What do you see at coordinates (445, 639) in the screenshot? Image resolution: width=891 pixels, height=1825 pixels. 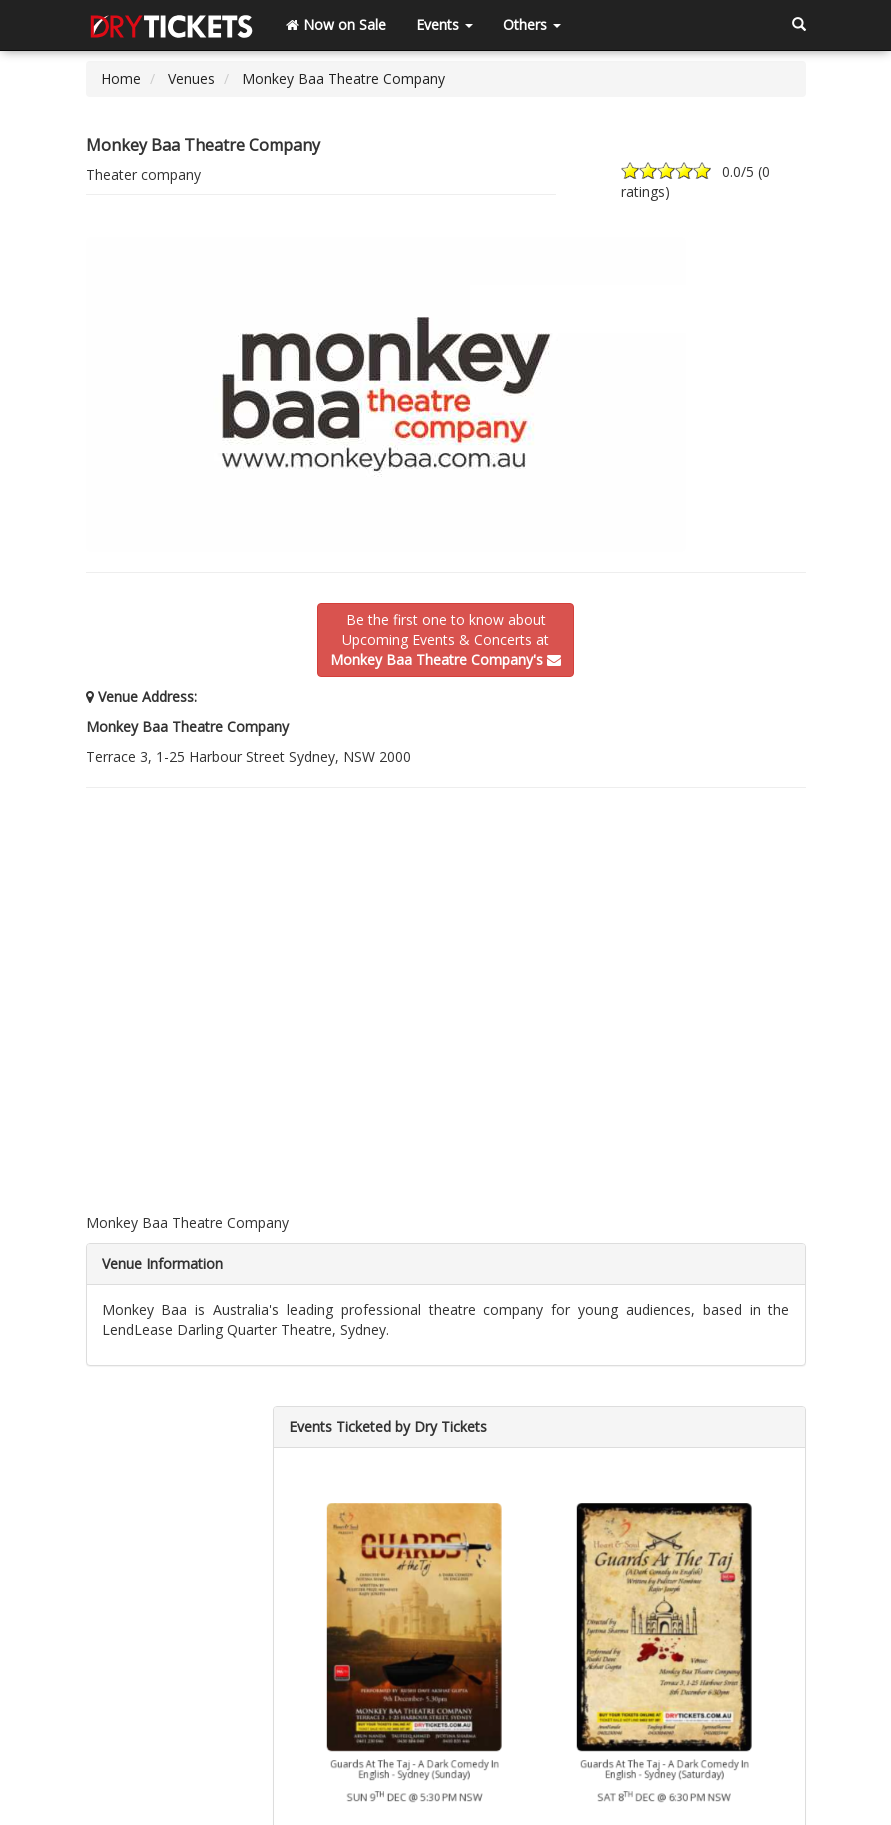 I see `Be the first one to know aboutUpcoming Events & Concerts at` at bounding box center [445, 639].